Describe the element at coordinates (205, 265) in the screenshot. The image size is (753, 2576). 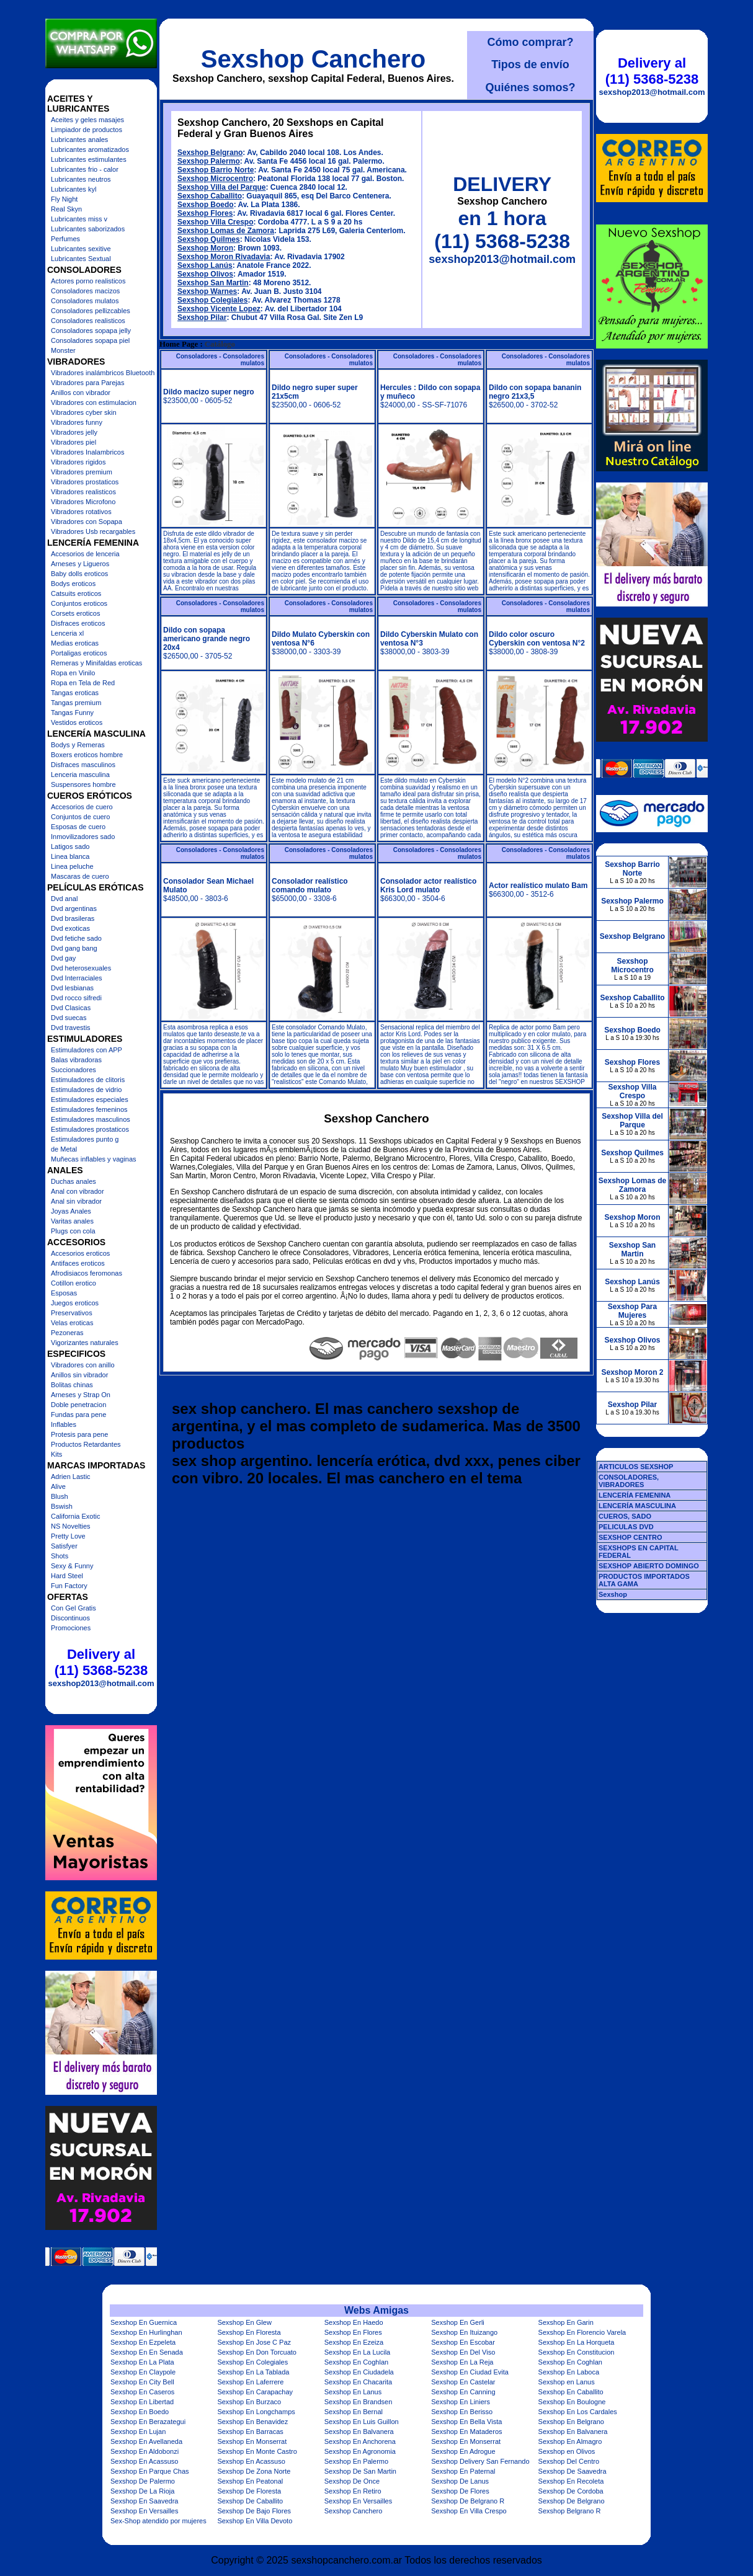
I see `Sexshop Lanús` at that location.